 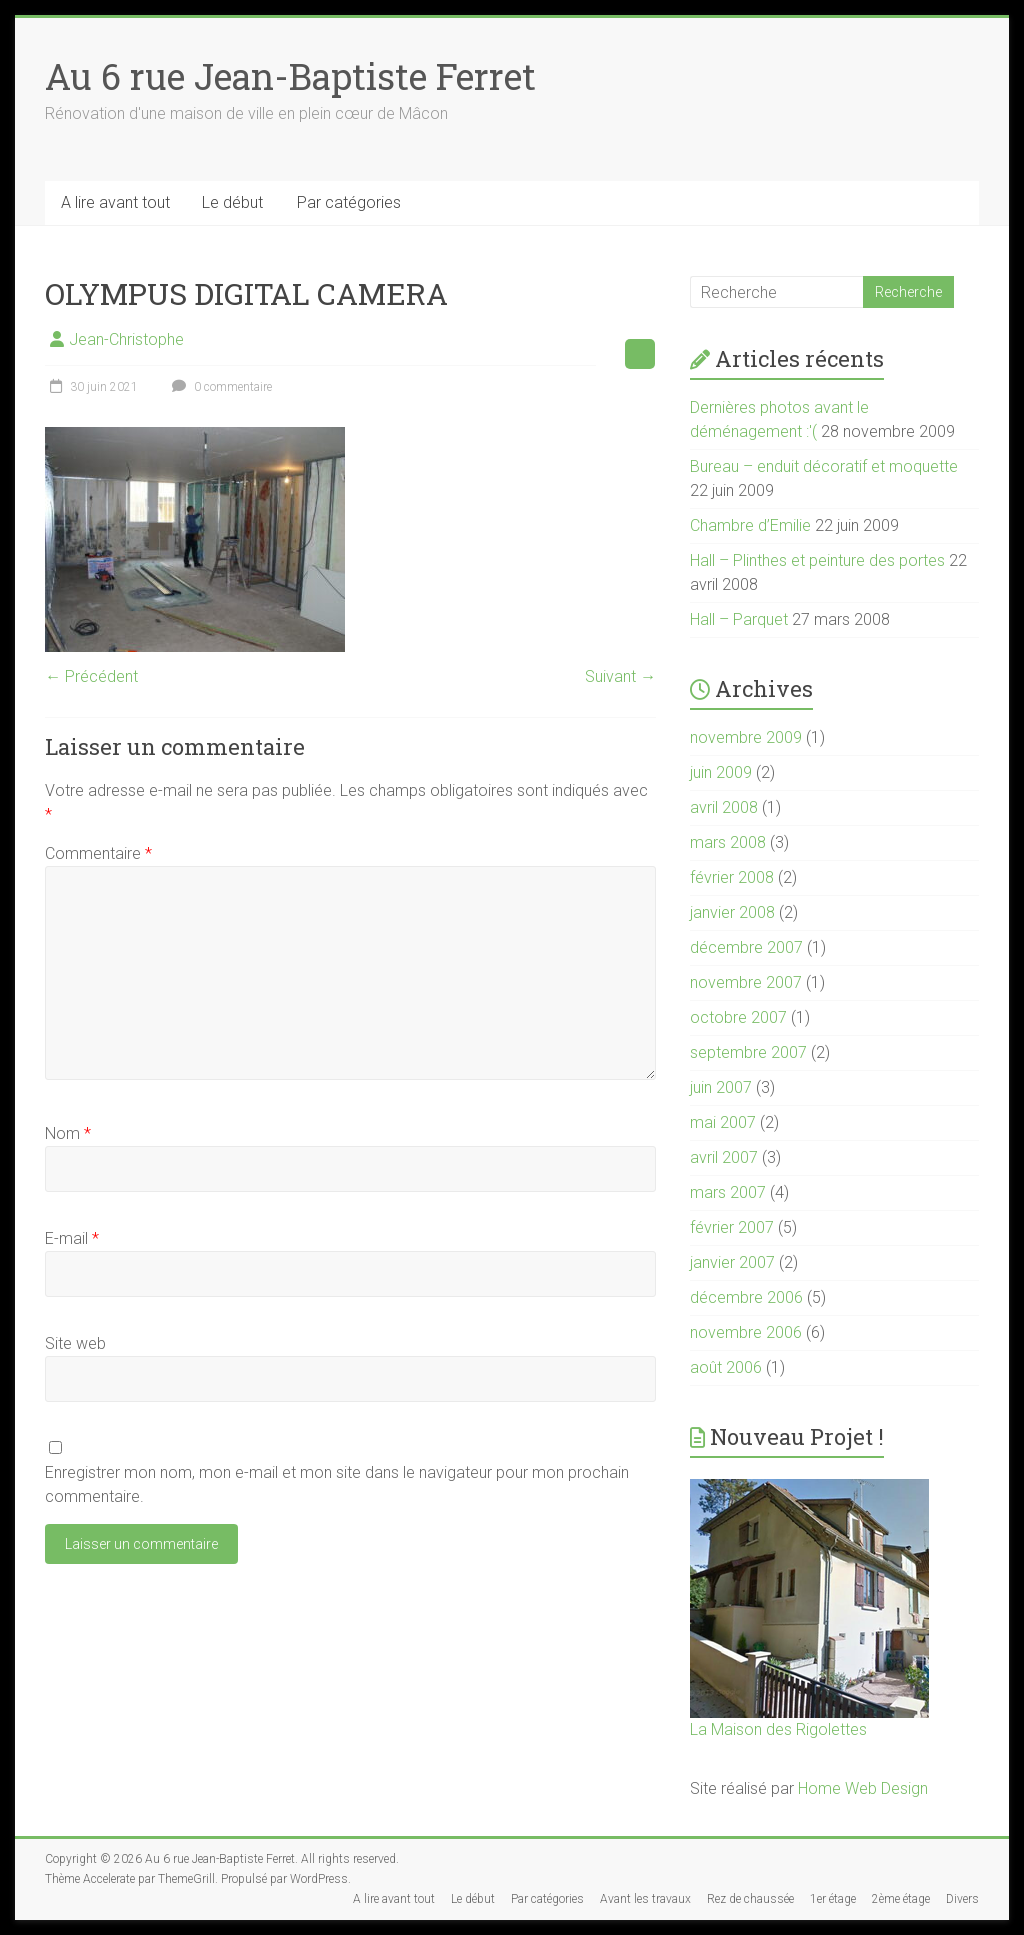 I want to click on Par catégories, so click(x=349, y=202).